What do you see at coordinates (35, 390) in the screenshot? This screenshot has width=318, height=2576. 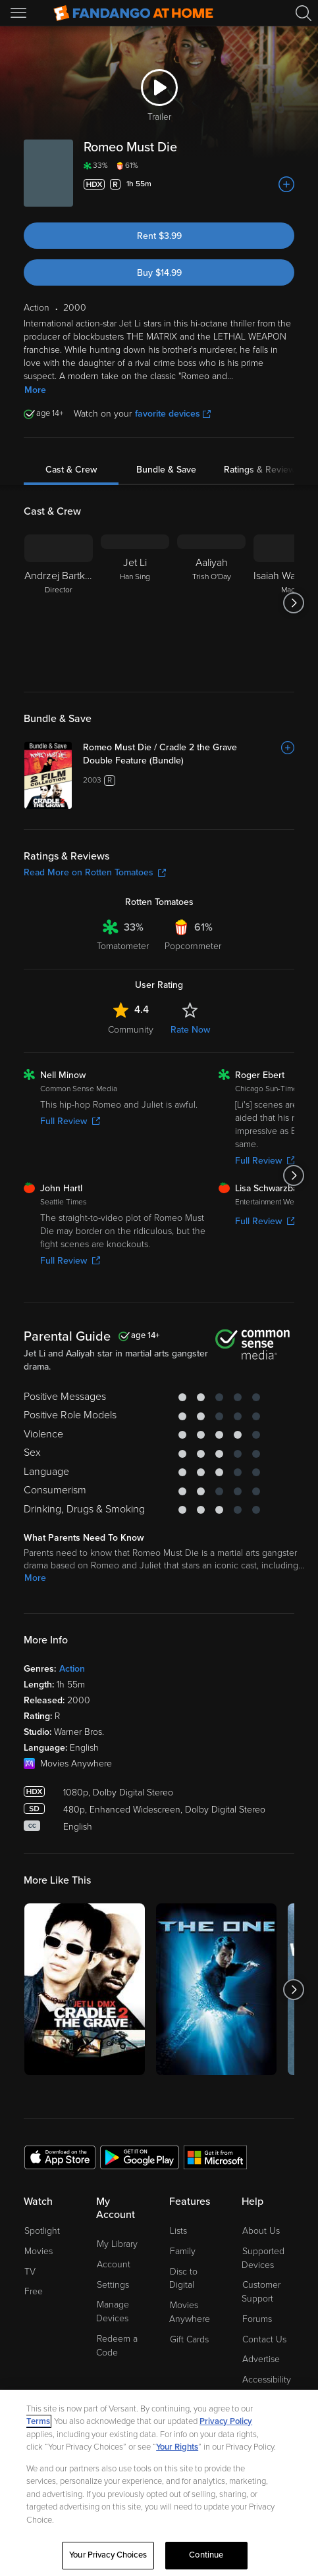 I see `More` at bounding box center [35, 390].